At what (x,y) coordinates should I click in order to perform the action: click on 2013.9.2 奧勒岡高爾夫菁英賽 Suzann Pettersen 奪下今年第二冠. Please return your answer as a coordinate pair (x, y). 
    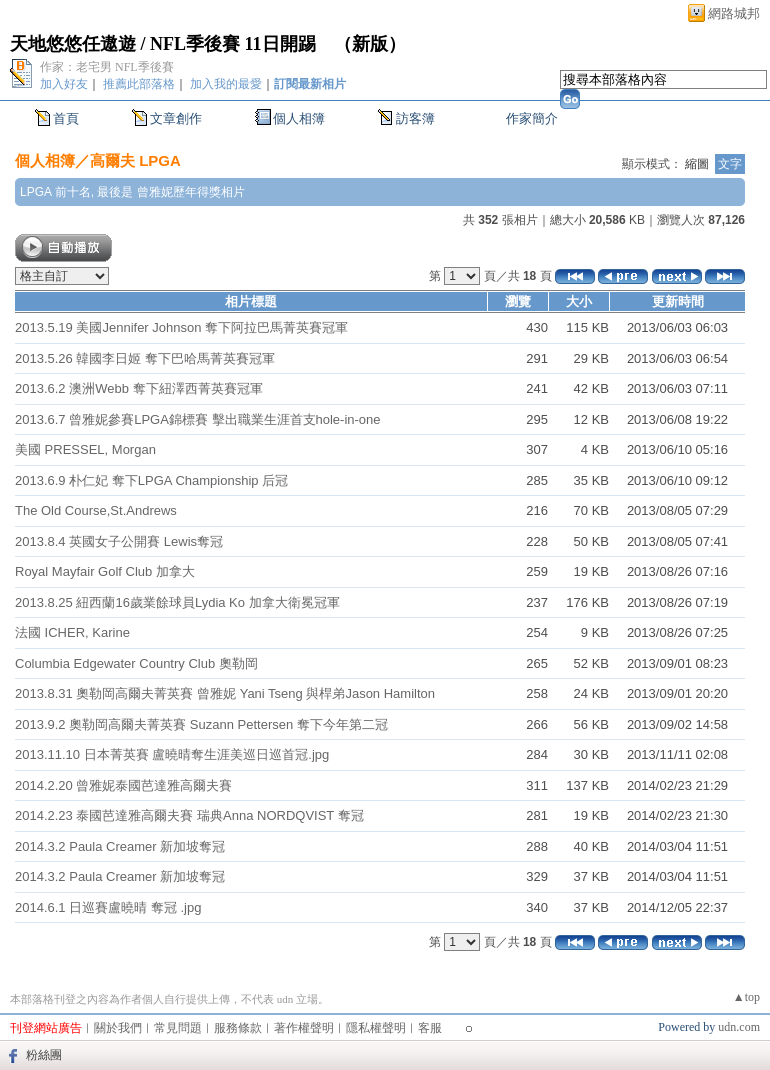
    Looking at the image, I should click on (201, 724).